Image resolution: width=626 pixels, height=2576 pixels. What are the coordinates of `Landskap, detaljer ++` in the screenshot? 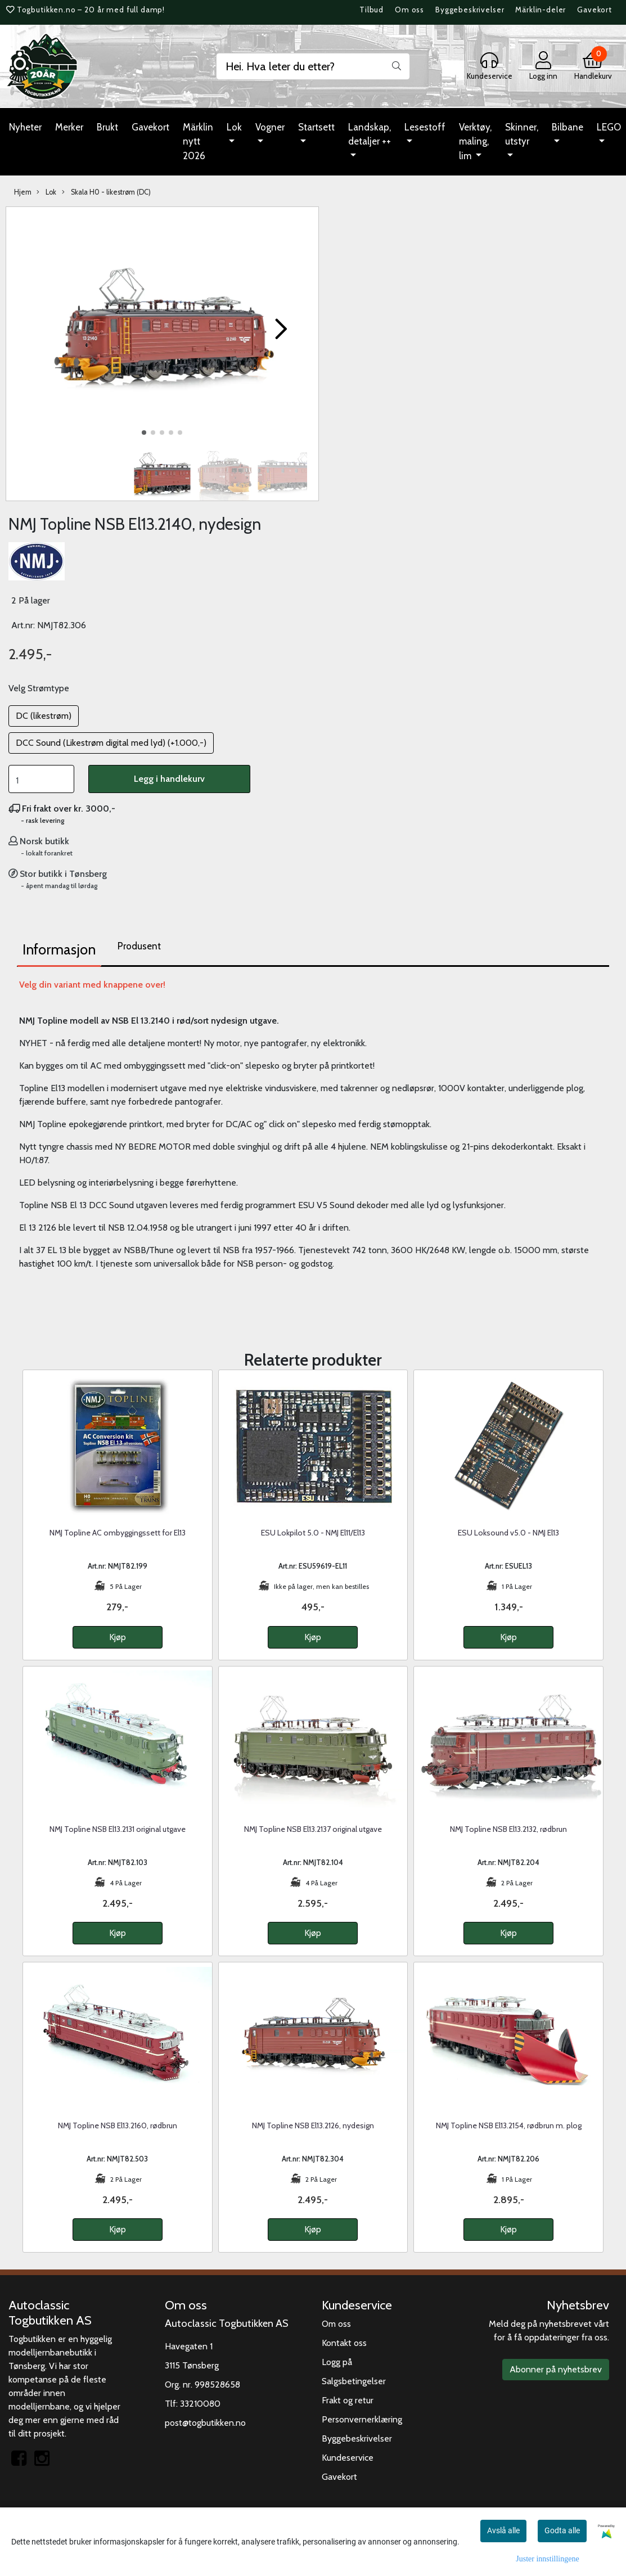 It's located at (369, 134).